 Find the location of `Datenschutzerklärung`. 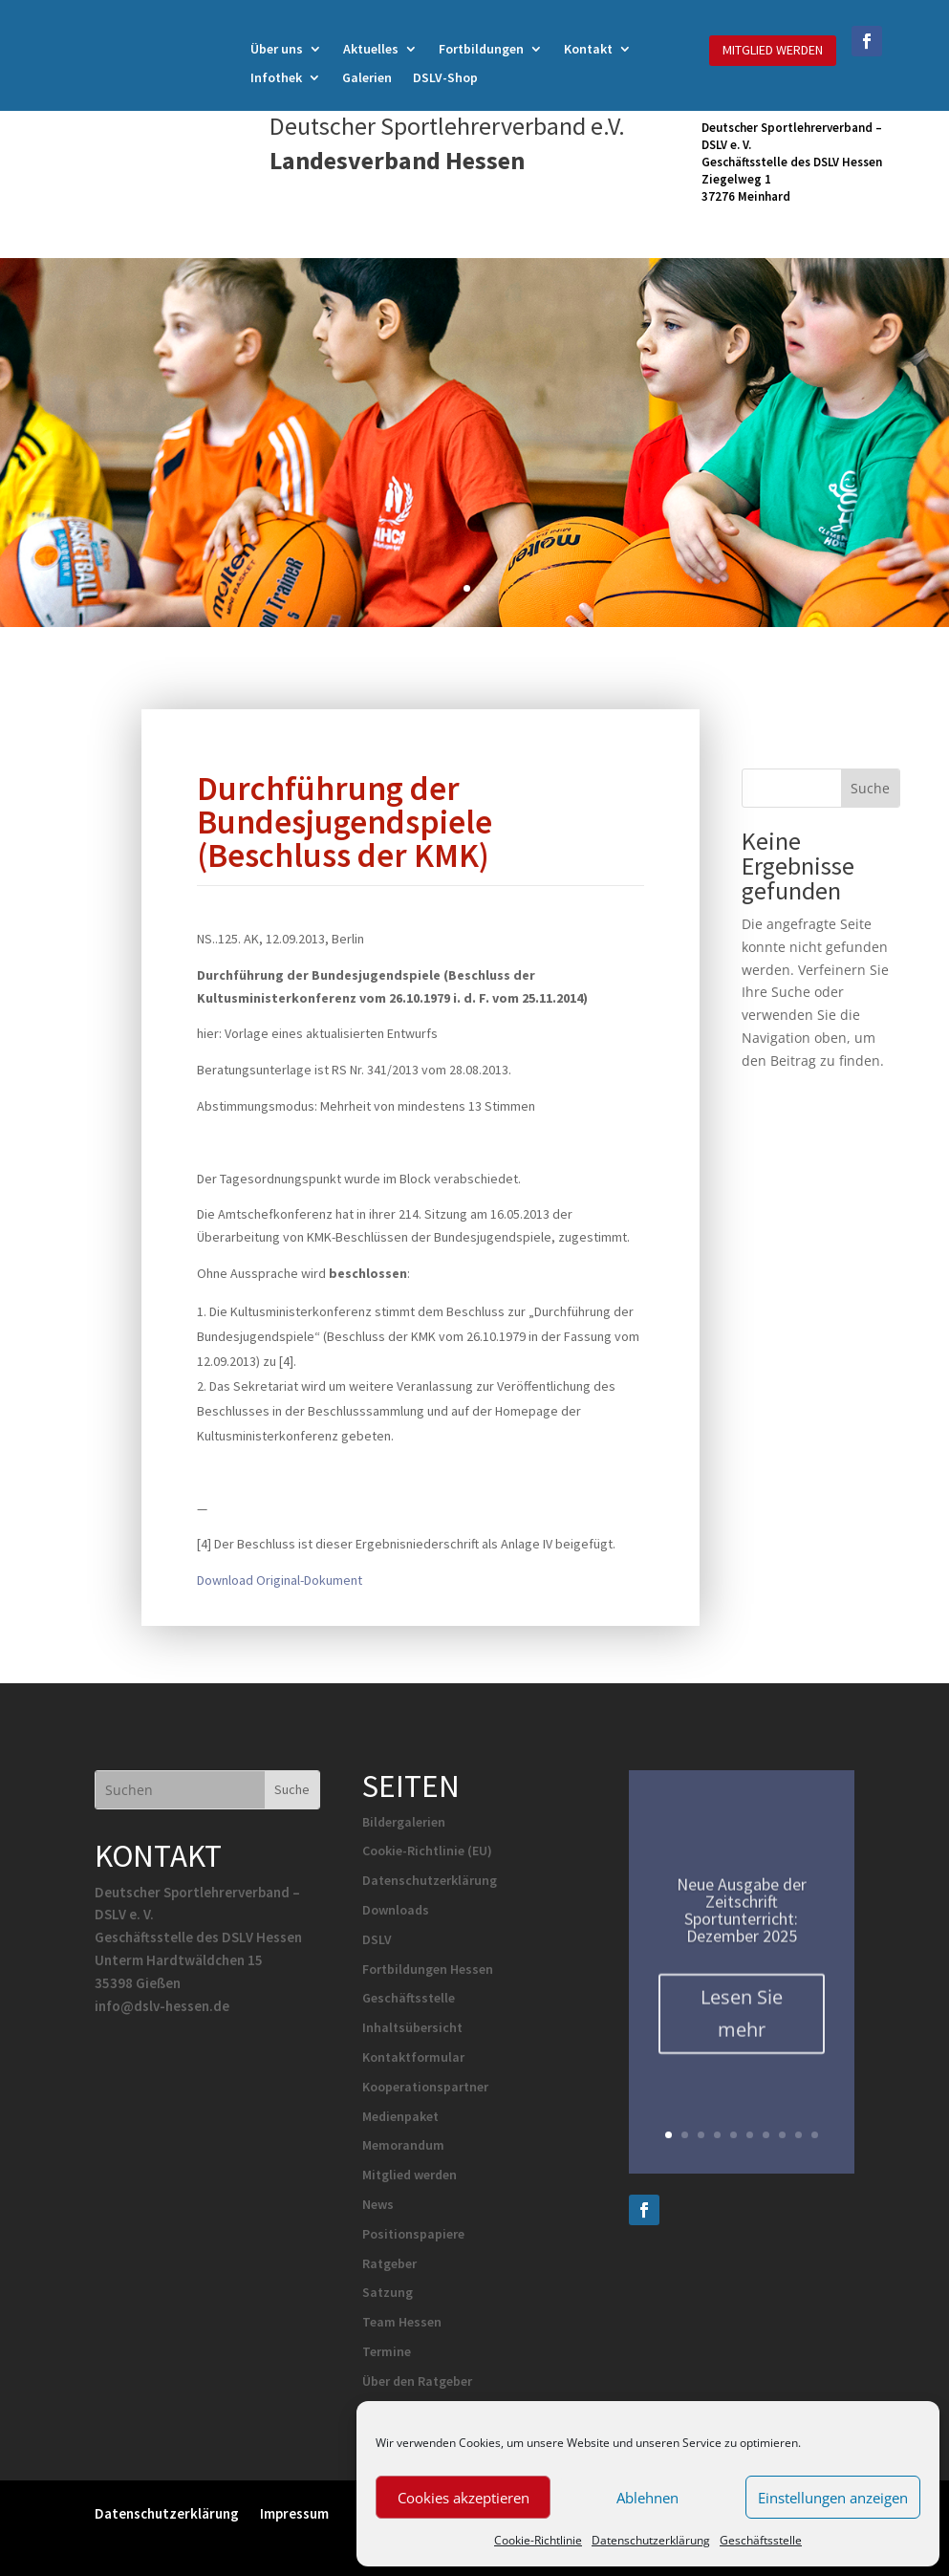

Datenschutzerklärung is located at coordinates (651, 2540).